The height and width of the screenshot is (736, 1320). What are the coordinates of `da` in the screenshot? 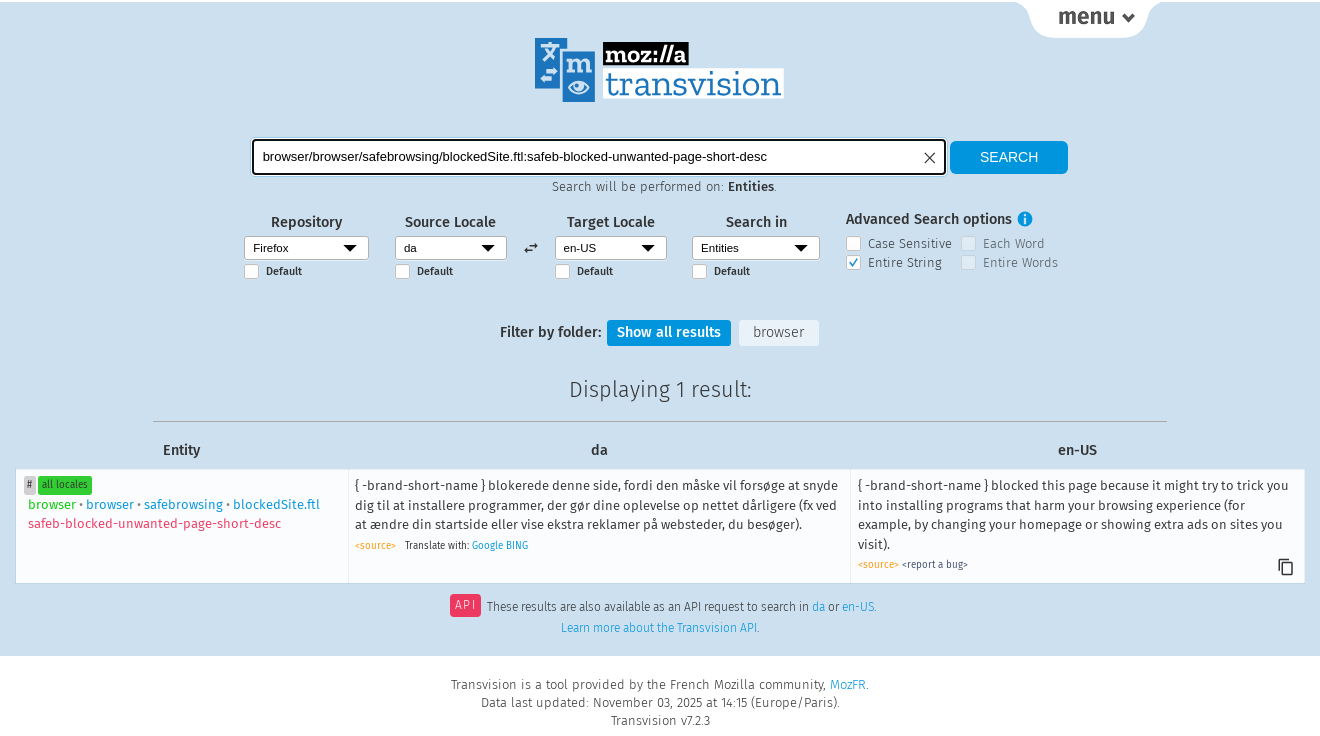 It's located at (818, 607).